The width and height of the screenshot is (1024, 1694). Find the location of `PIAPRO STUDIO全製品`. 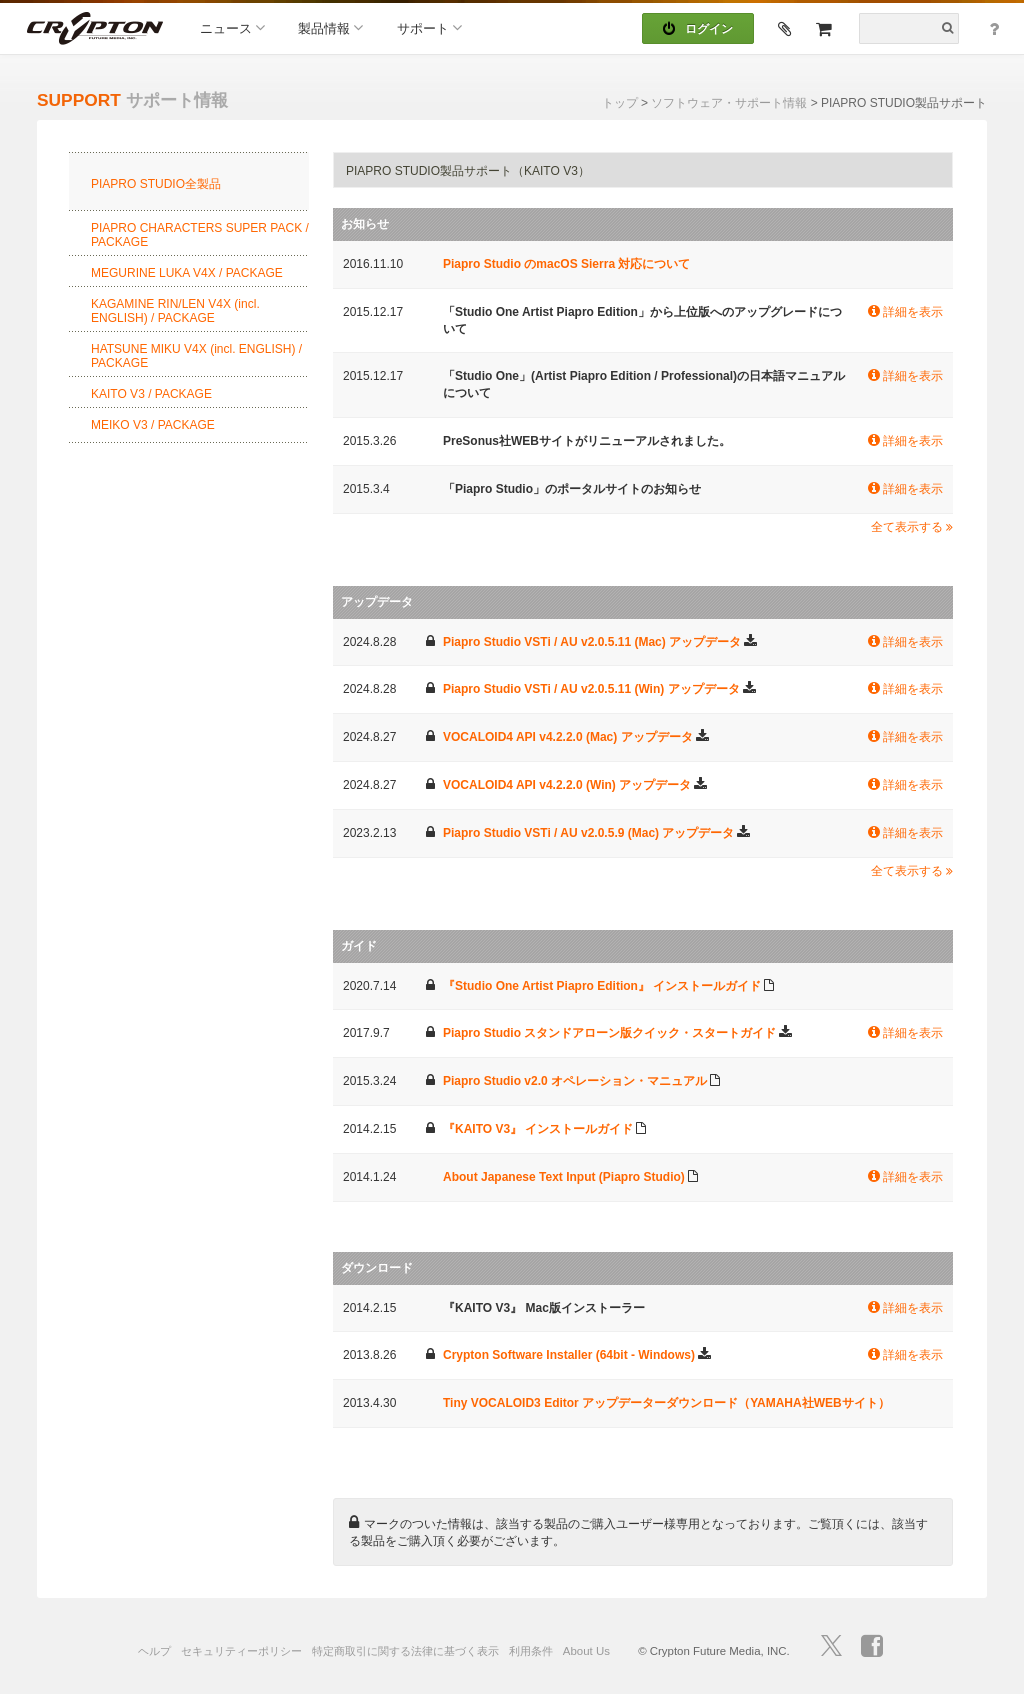

PIAPRO STUDIO全製品 is located at coordinates (156, 184).